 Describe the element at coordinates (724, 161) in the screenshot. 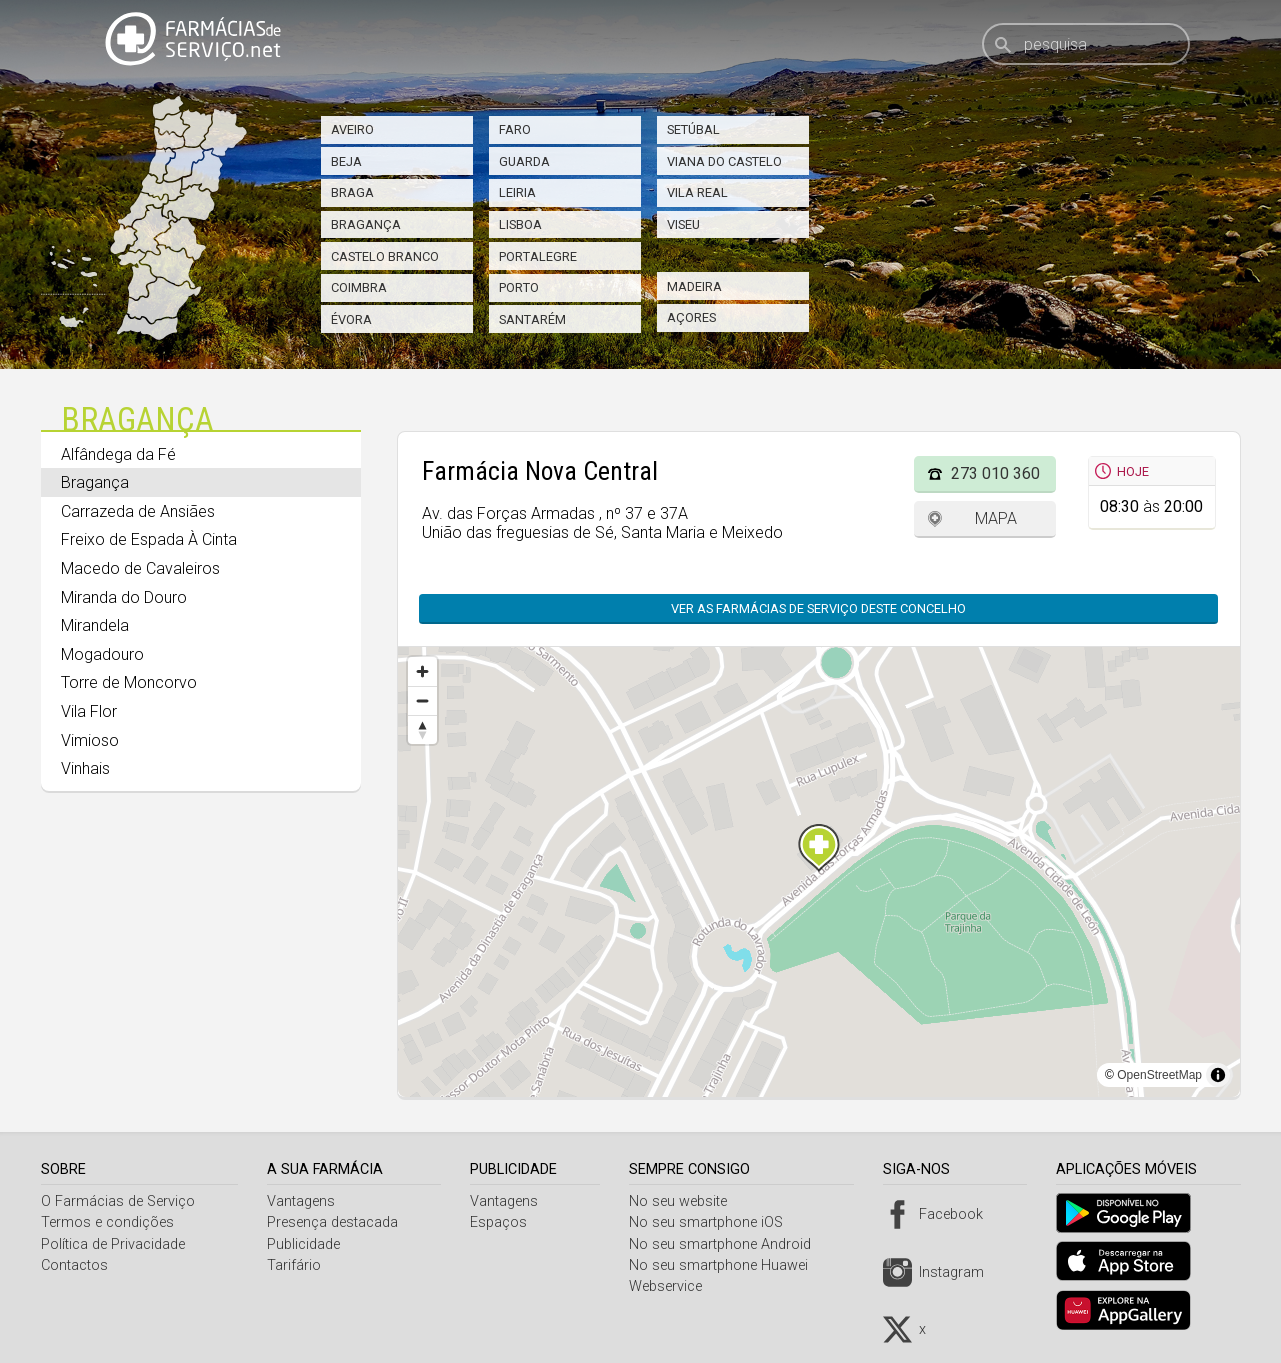

I see `Viana do Castelo` at that location.